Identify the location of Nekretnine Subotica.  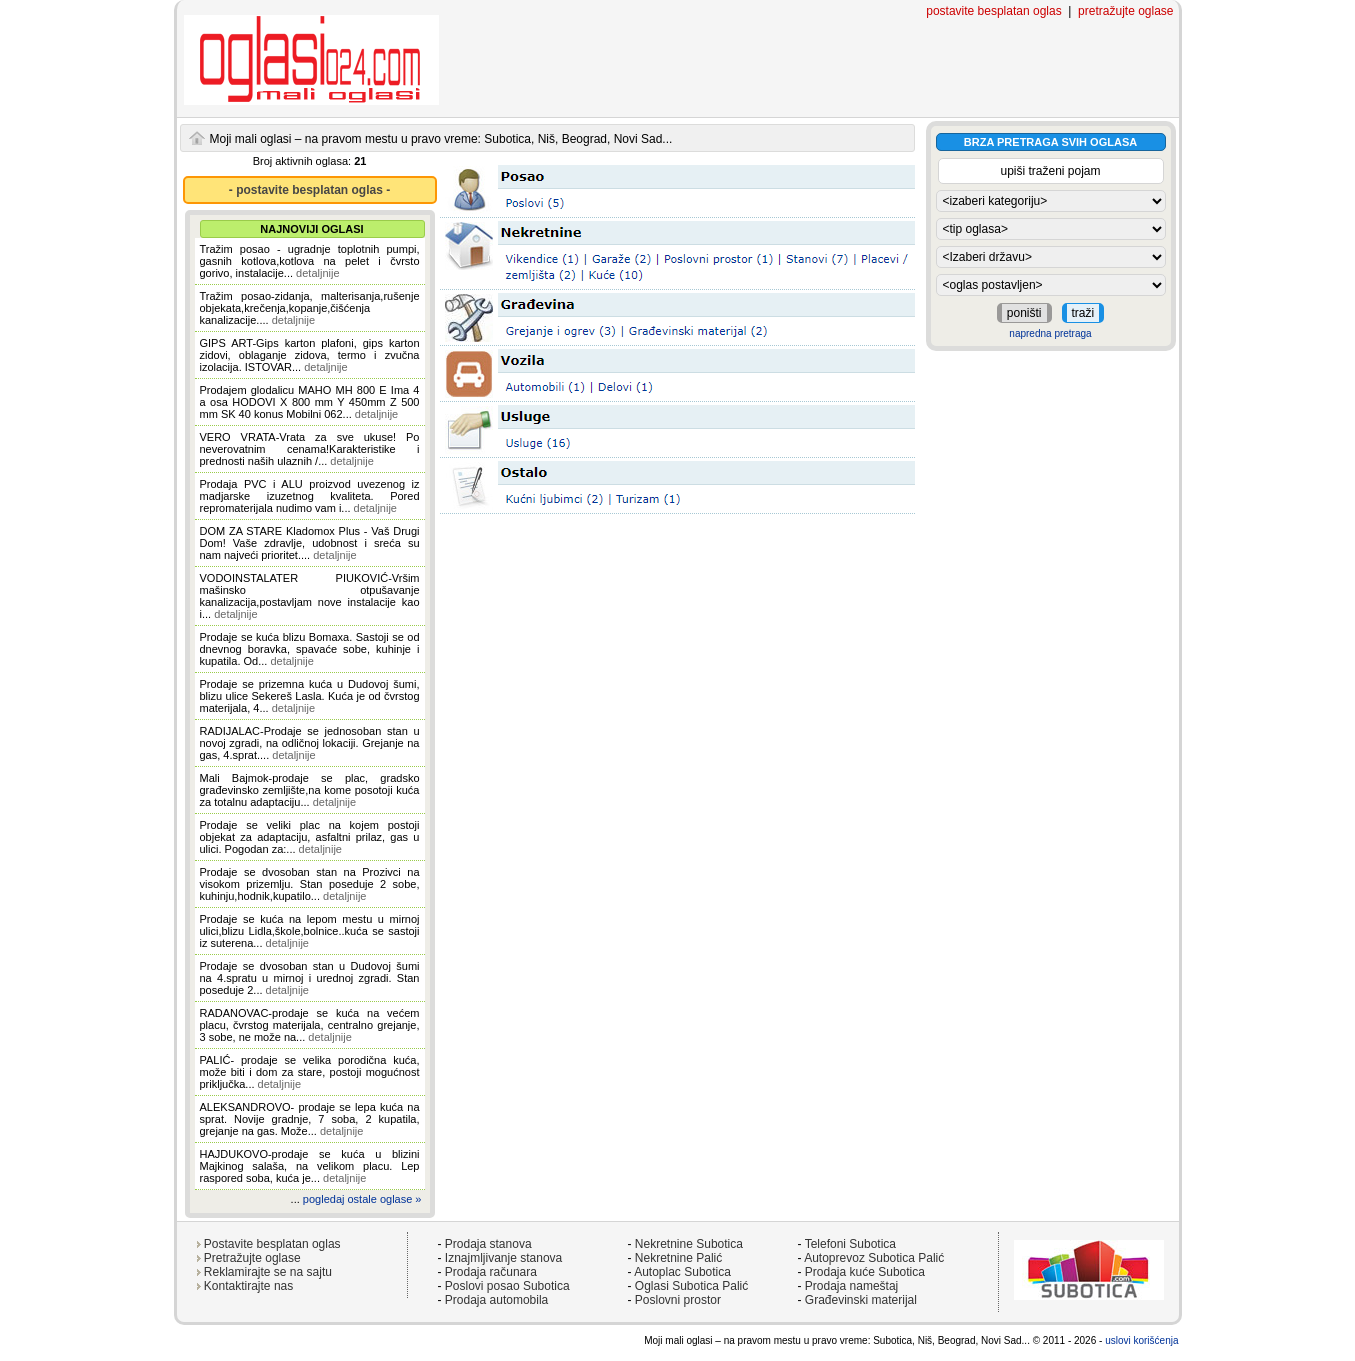
(689, 1244).